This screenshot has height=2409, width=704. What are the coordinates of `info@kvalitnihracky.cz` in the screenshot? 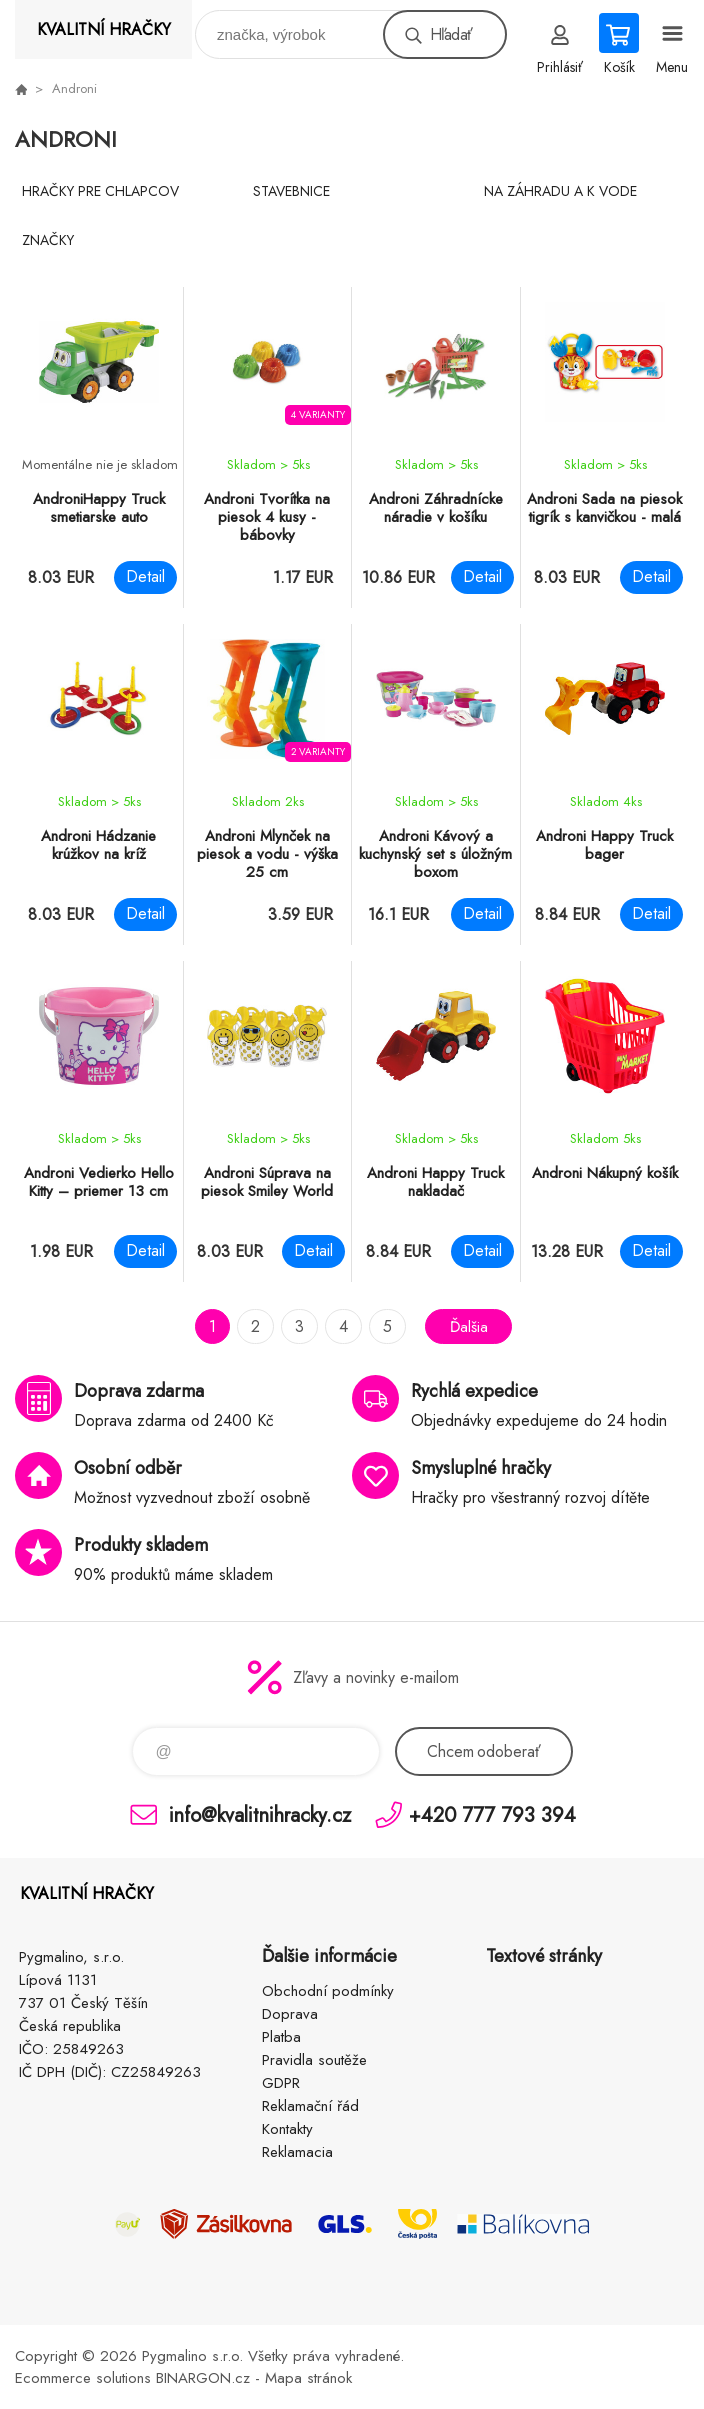 It's located at (260, 1814).